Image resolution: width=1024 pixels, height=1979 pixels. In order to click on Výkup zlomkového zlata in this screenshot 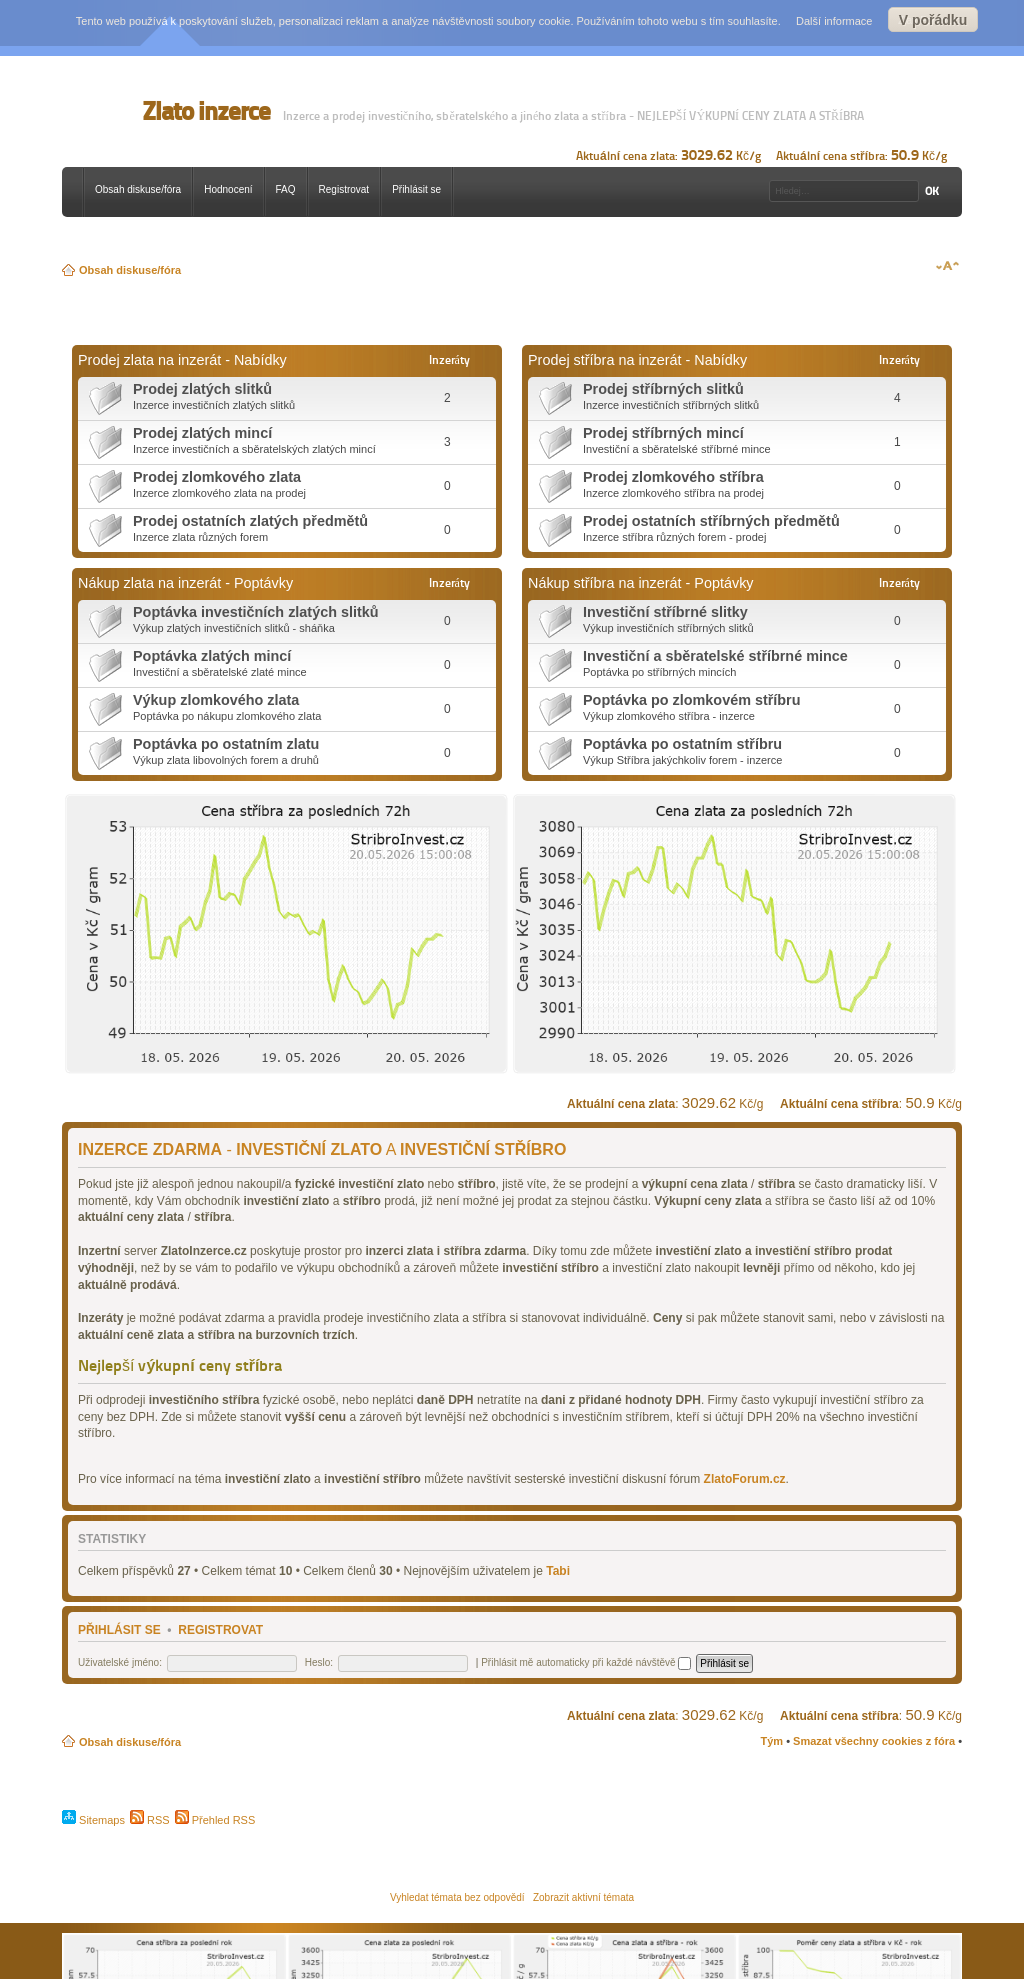, I will do `click(216, 700)`.